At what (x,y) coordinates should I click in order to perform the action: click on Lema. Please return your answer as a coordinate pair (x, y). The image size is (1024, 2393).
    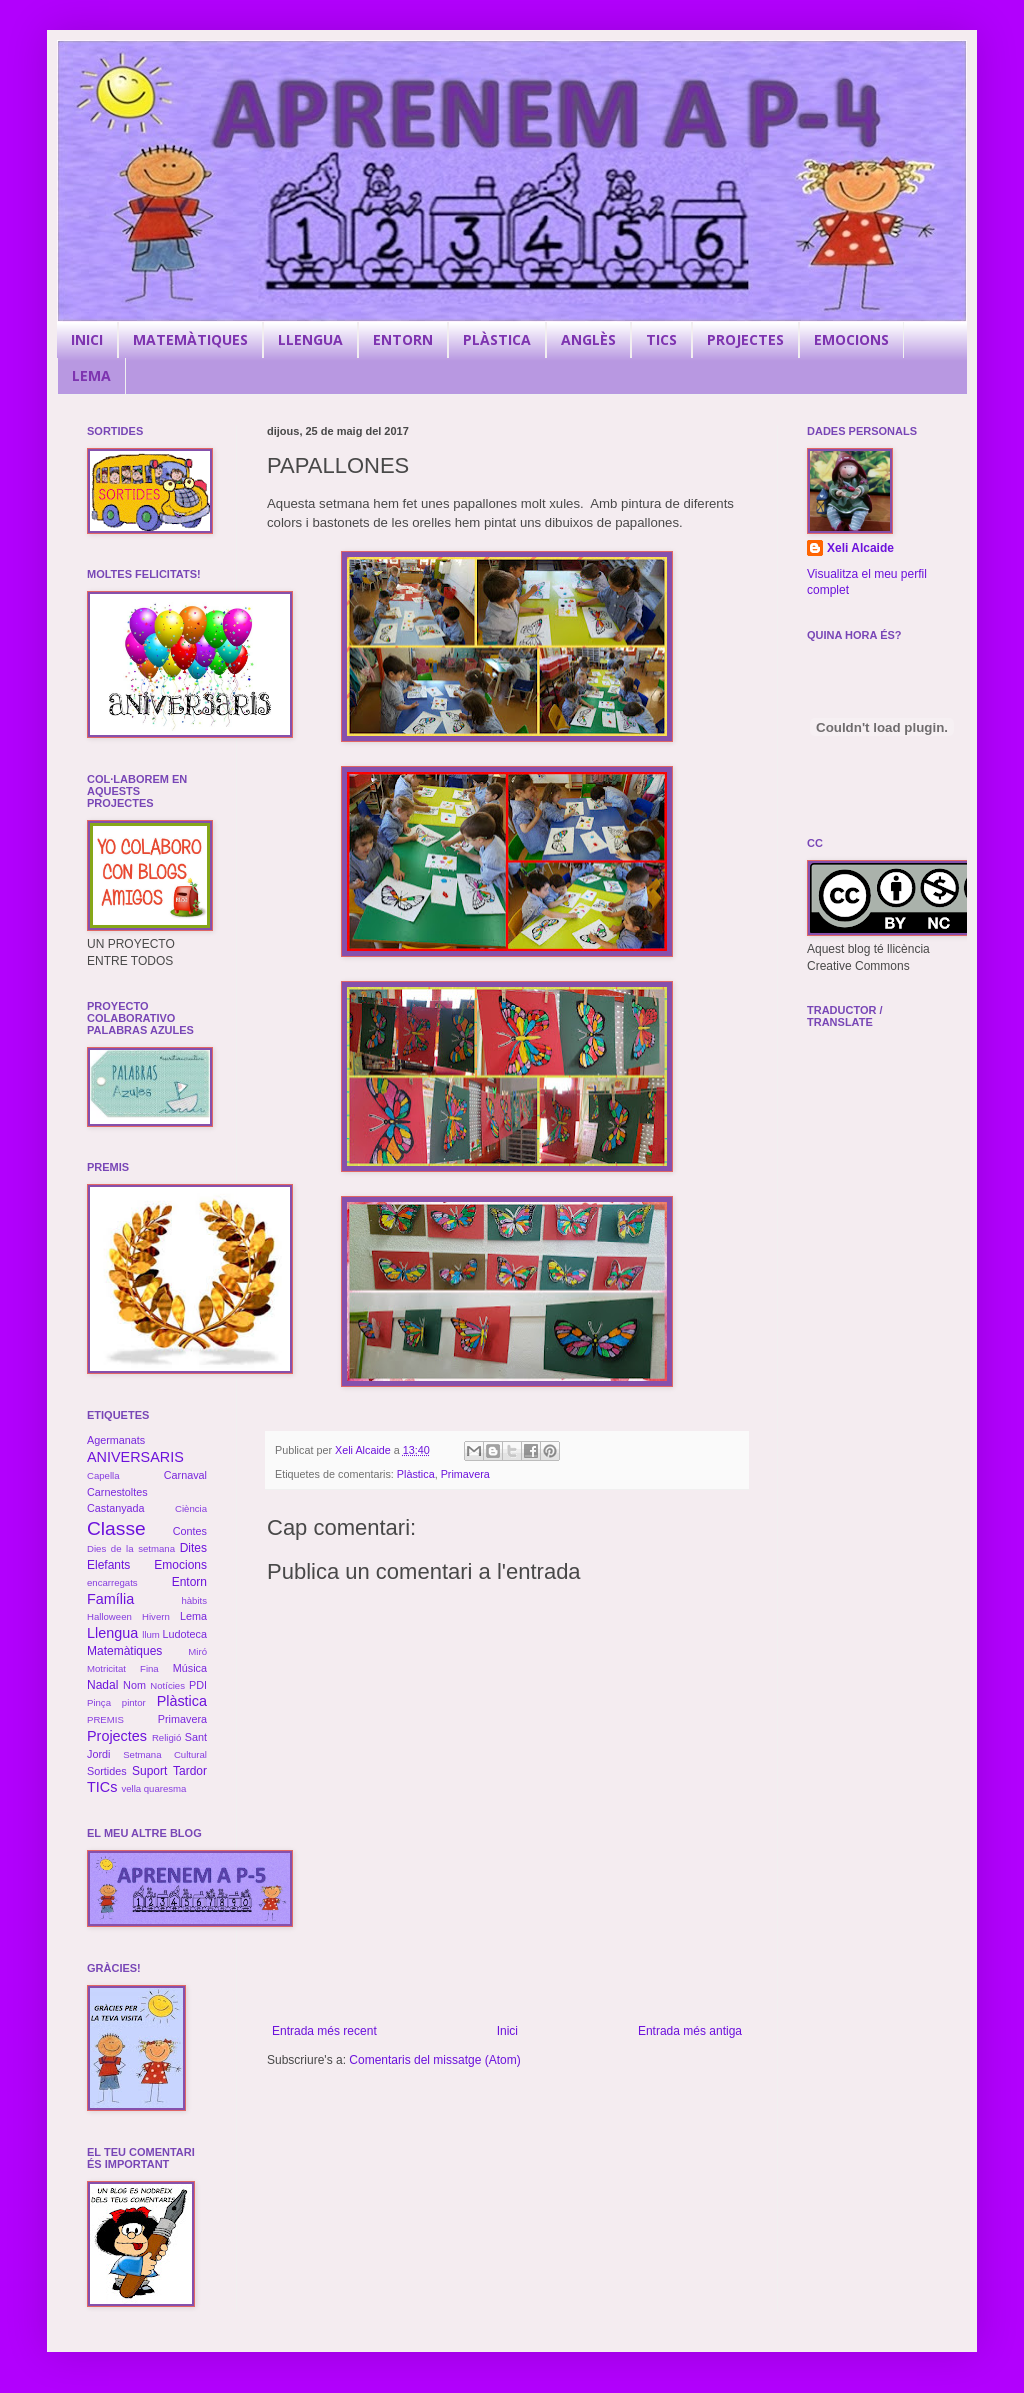
    Looking at the image, I should click on (193, 1616).